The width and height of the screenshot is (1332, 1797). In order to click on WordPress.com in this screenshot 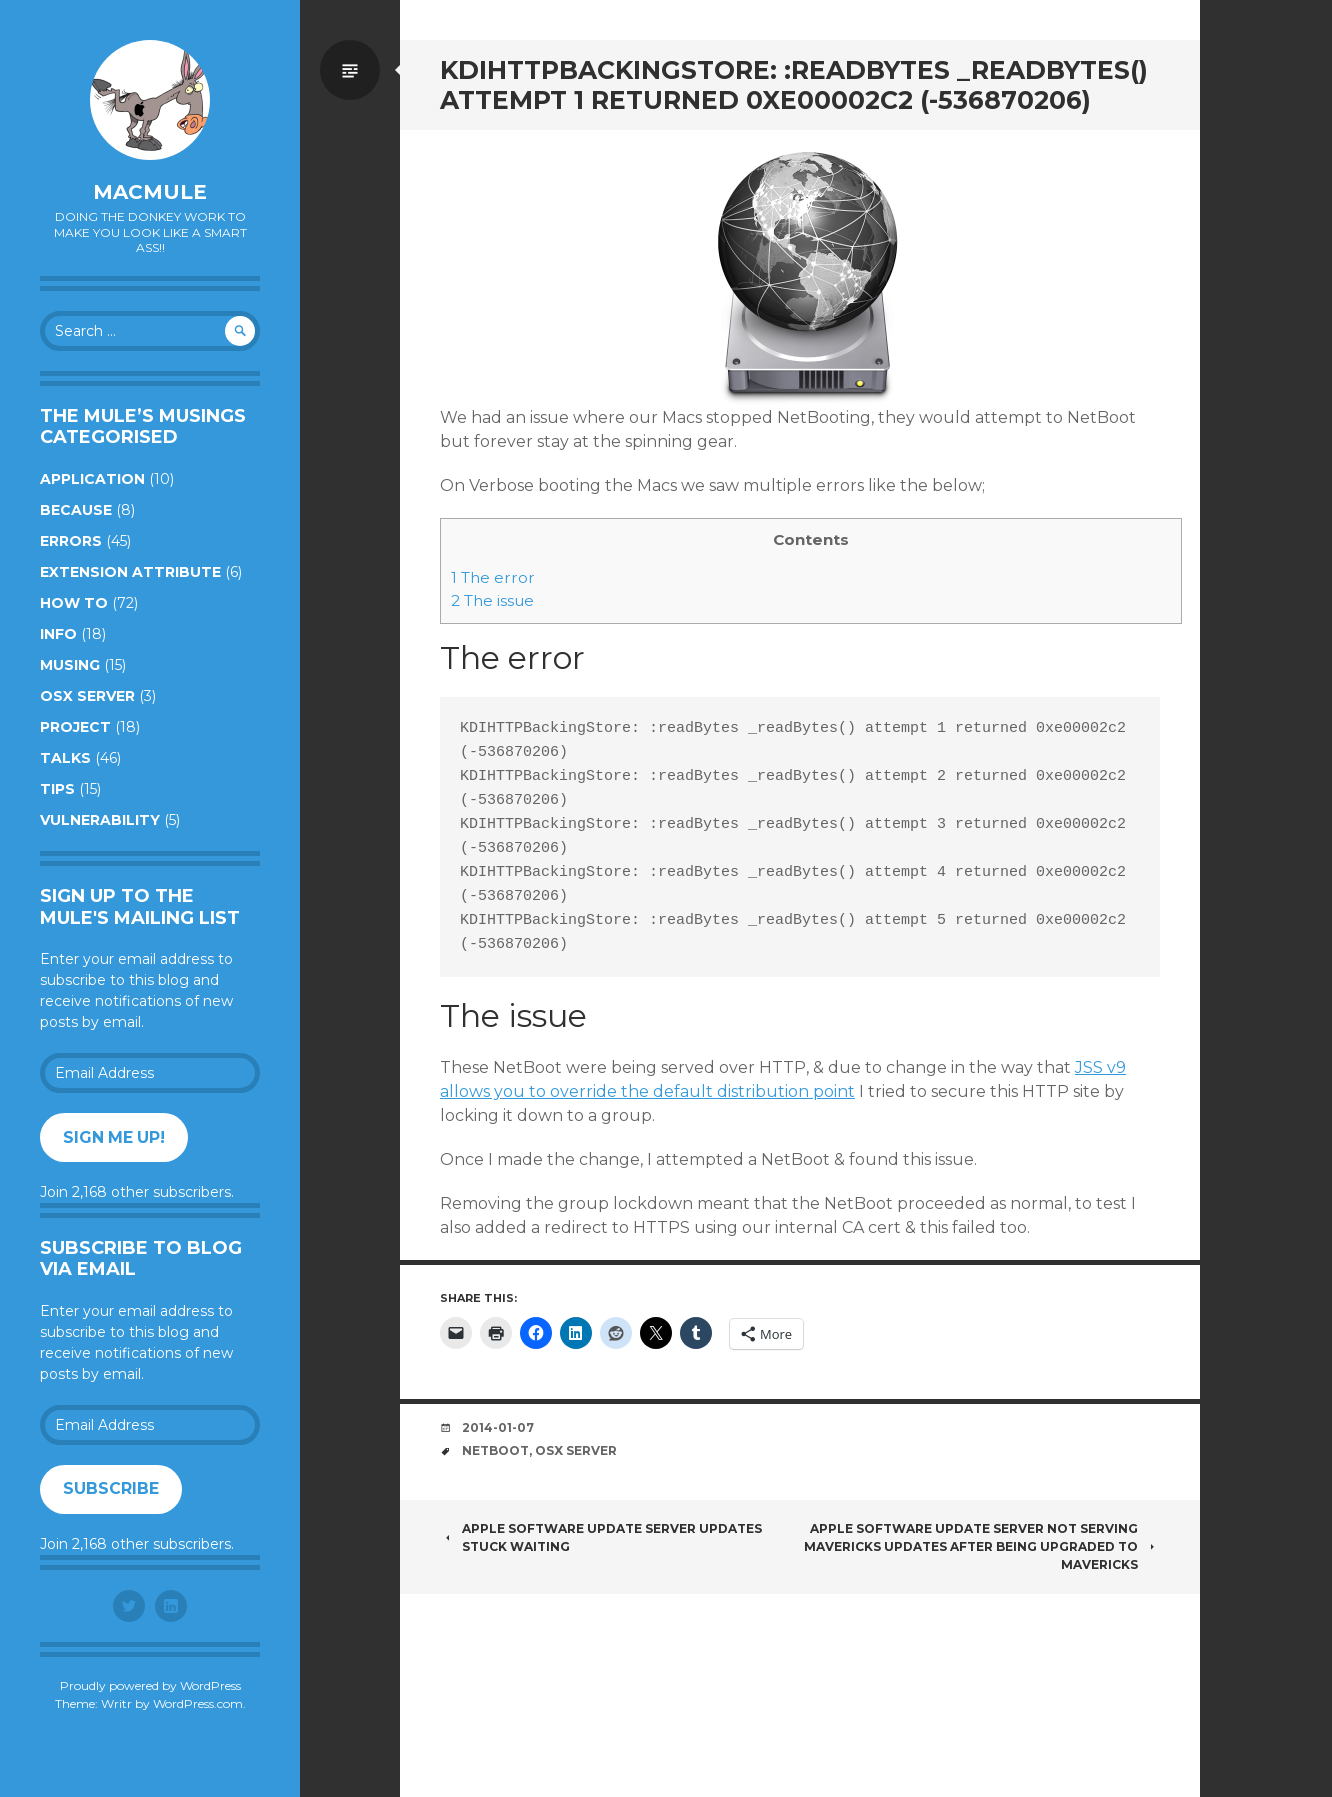, I will do `click(198, 1703)`.